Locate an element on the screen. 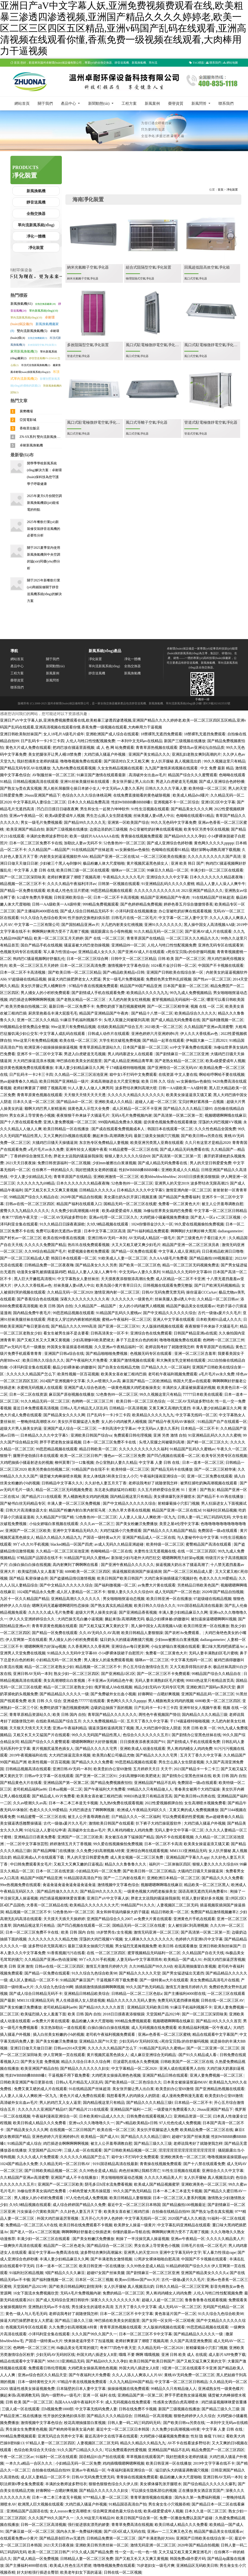 This screenshot has width=248, height=2576. 国产精品十八禁一区二区 is located at coordinates (152, 1013).